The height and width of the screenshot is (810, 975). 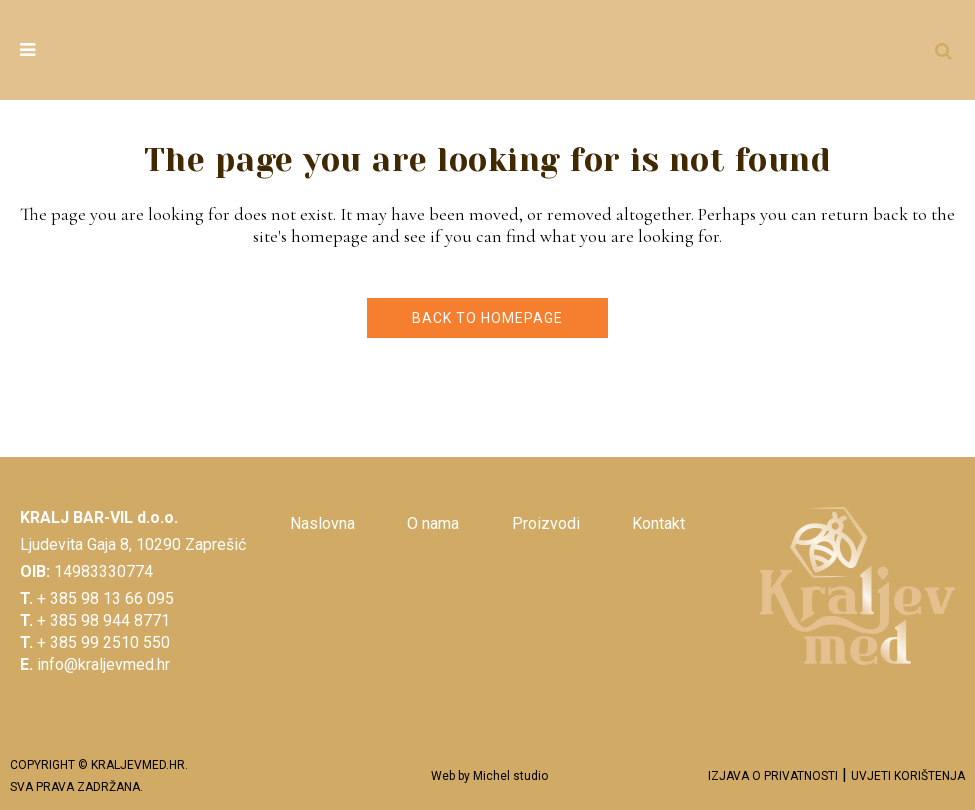 I want to click on Michel studio, so click(x=510, y=776).